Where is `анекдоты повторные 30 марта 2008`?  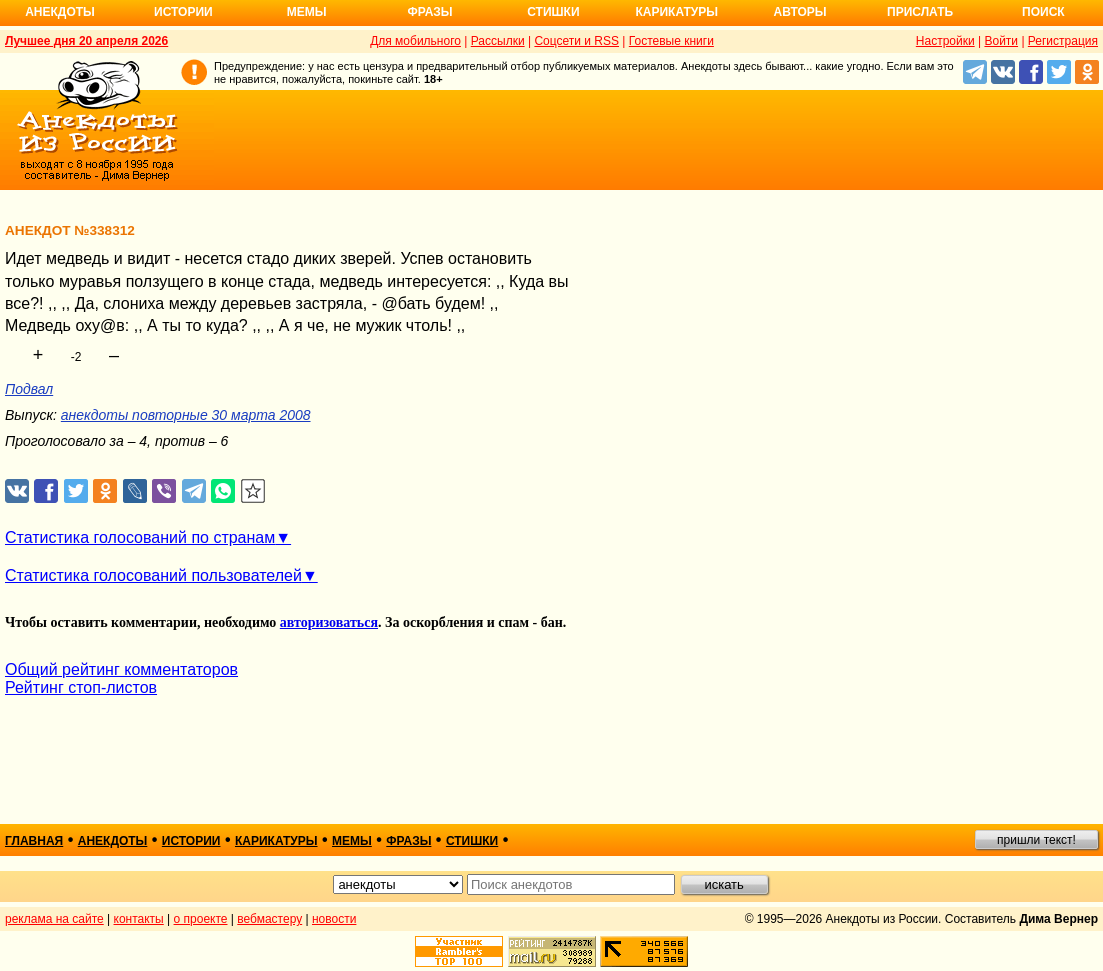 анекдоты повторные 30 марта 2008 is located at coordinates (186, 415).